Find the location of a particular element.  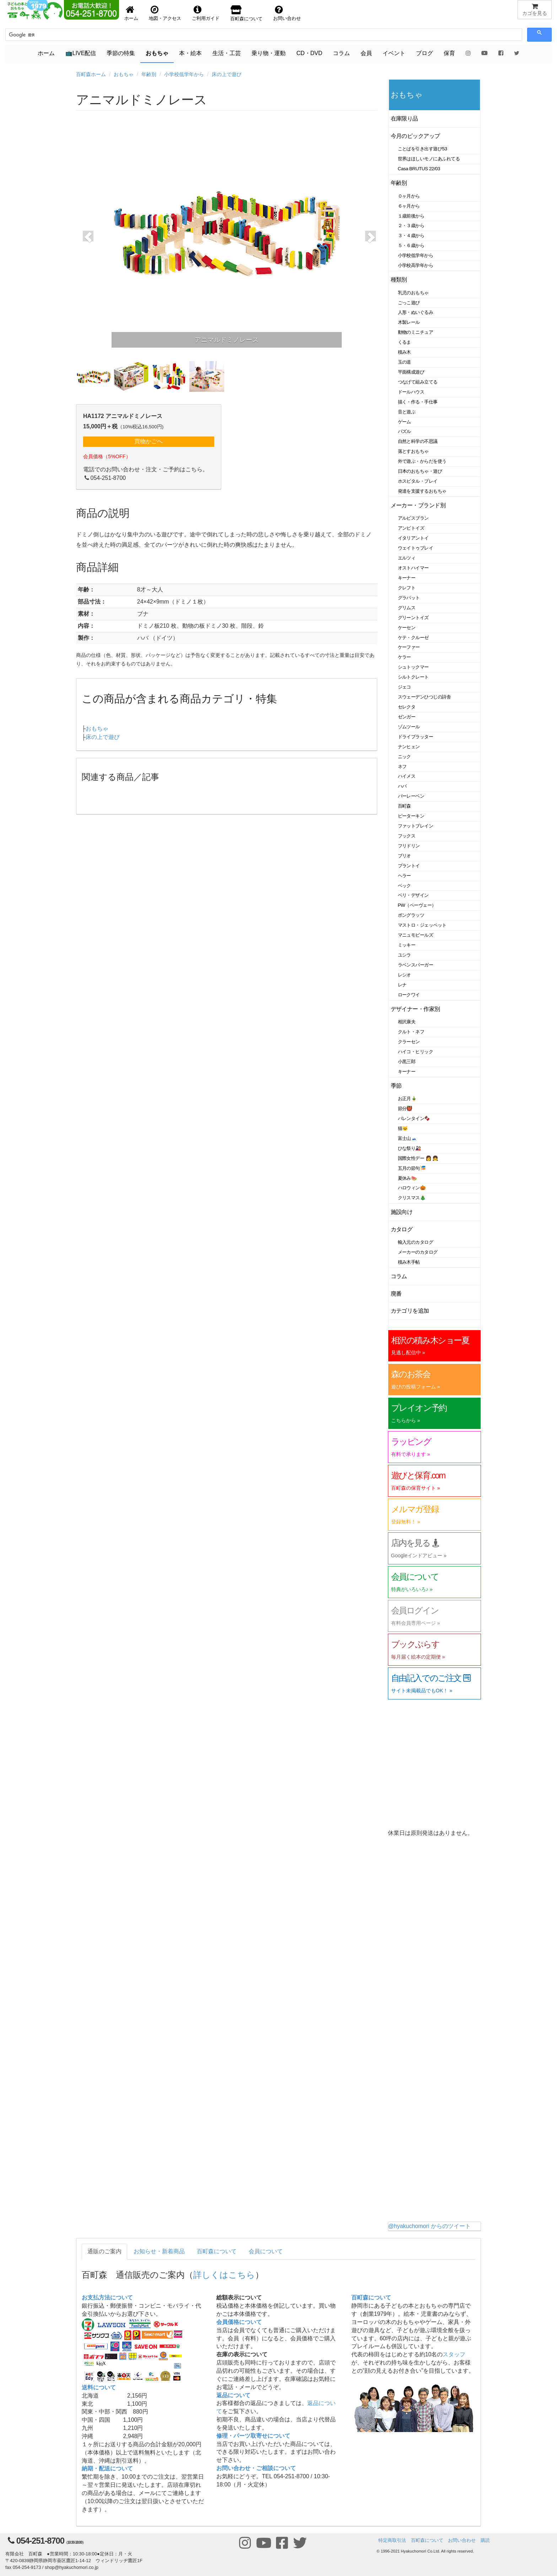

クラーセン is located at coordinates (409, 1041).